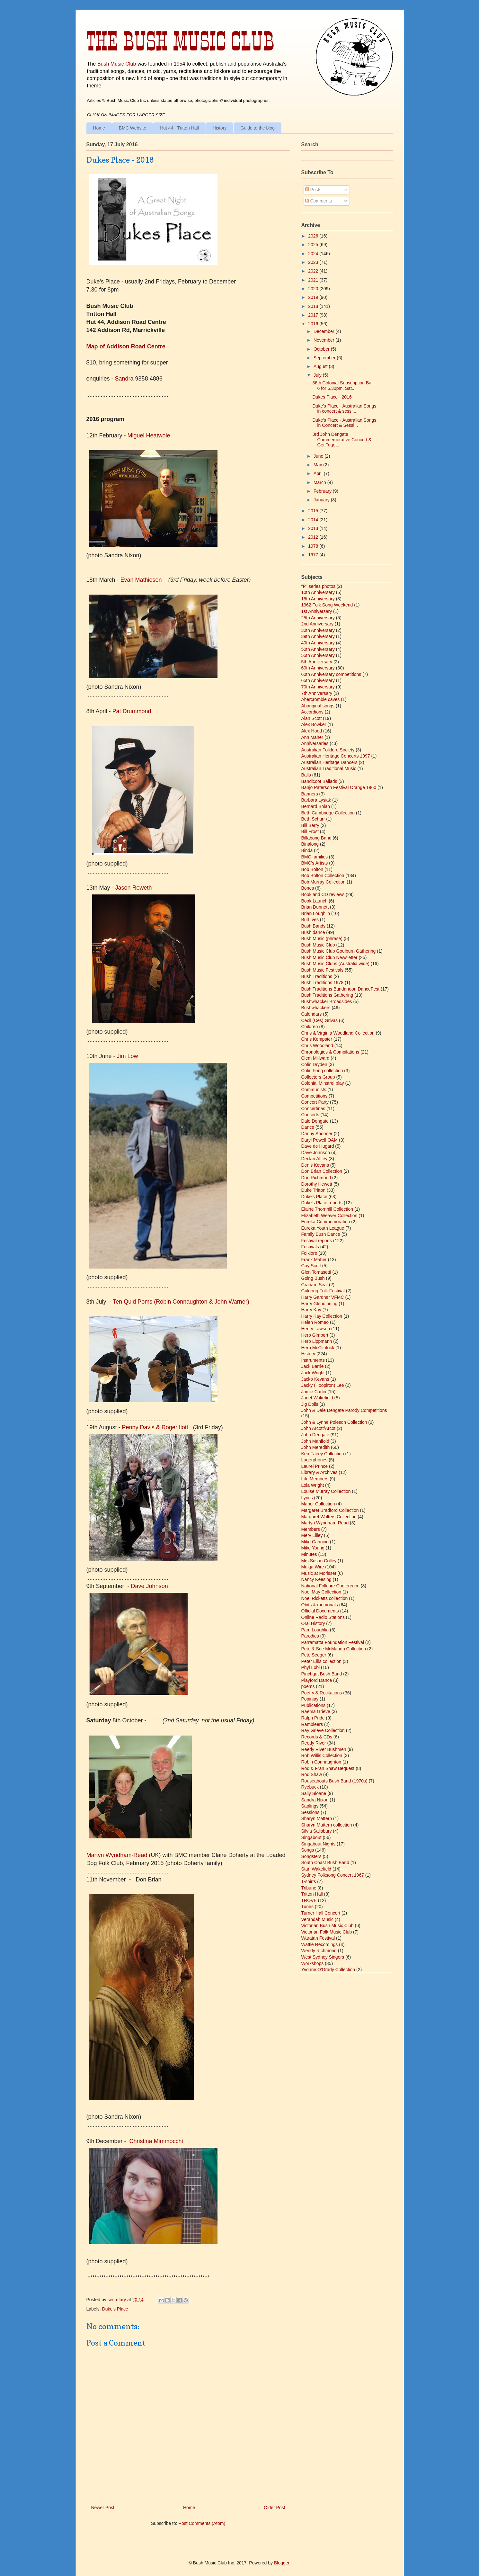 This screenshot has width=479, height=2576. Describe the element at coordinates (316, 1579) in the screenshot. I see `Nancy Keesing` at that location.